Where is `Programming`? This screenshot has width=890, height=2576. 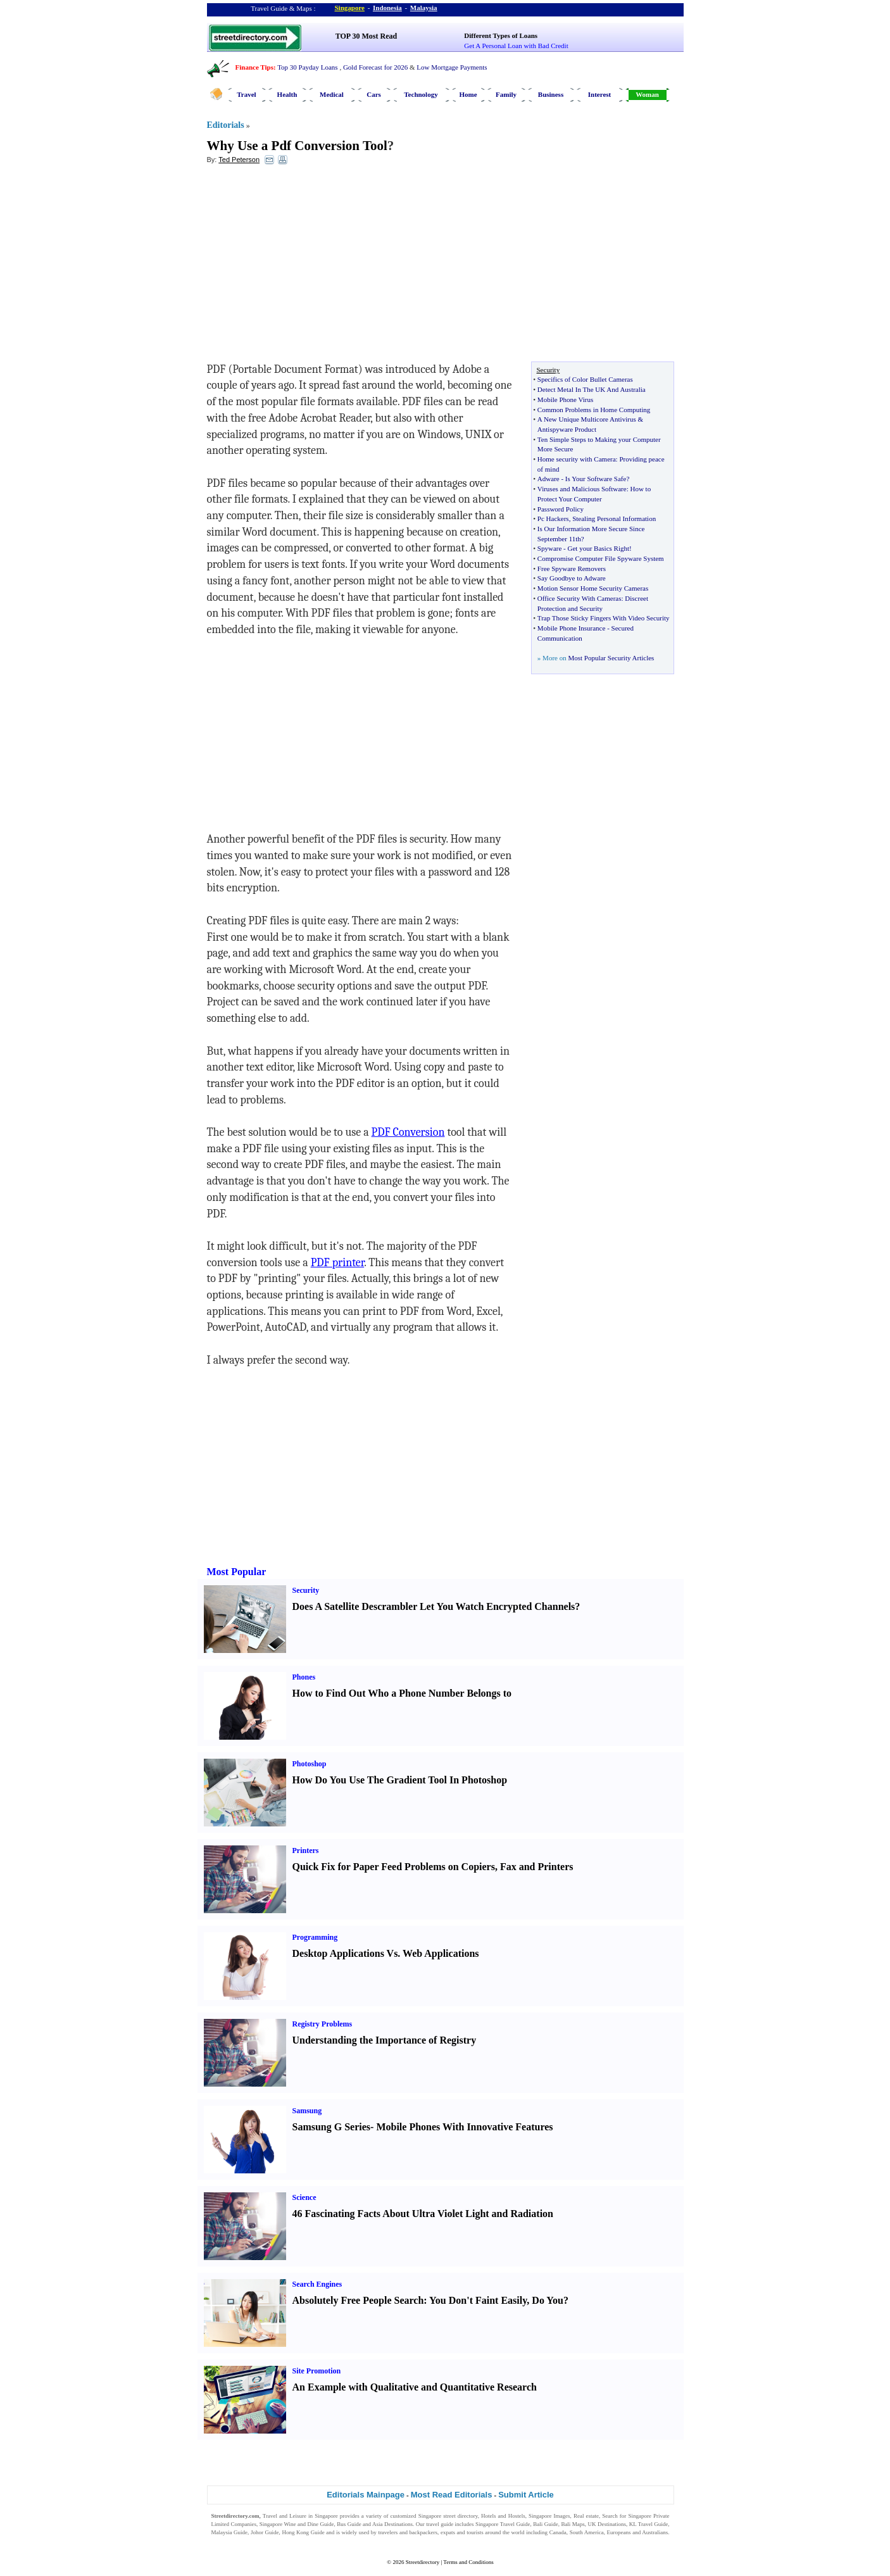 Programming is located at coordinates (315, 1937).